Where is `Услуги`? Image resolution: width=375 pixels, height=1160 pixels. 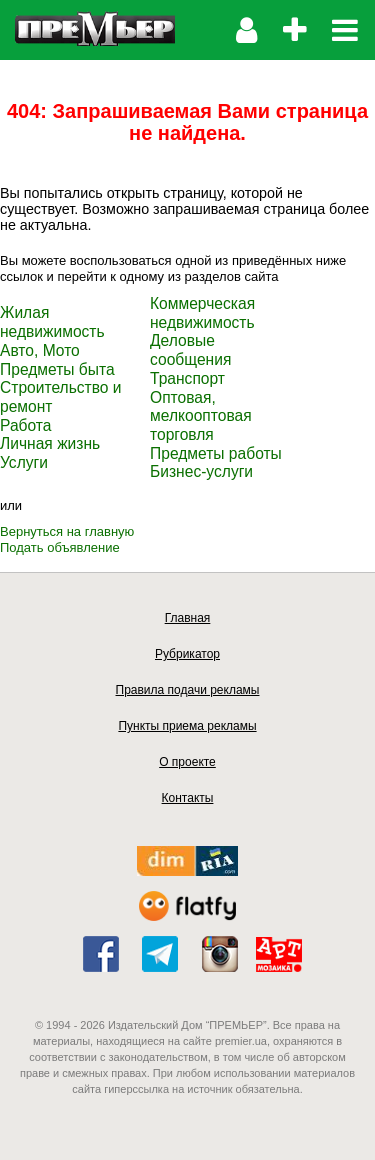
Услуги is located at coordinates (24, 462).